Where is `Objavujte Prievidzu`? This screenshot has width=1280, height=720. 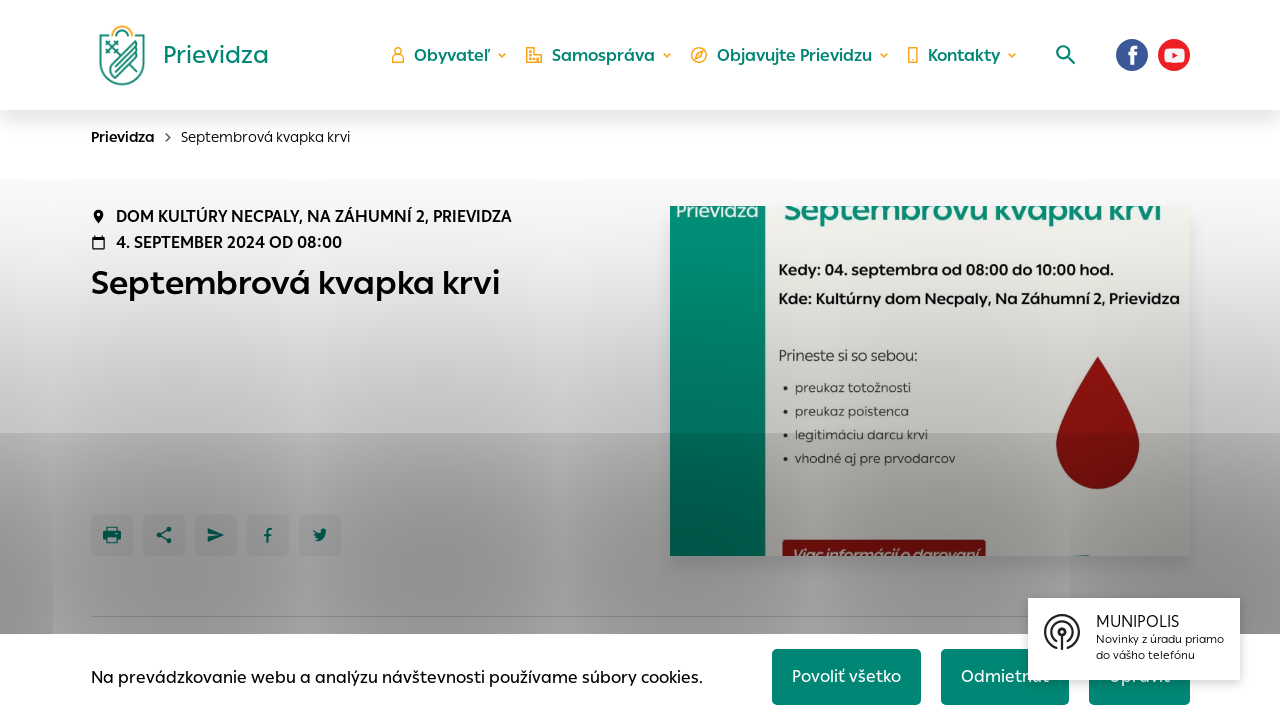
Objavujte Prievidzu is located at coordinates (781, 55).